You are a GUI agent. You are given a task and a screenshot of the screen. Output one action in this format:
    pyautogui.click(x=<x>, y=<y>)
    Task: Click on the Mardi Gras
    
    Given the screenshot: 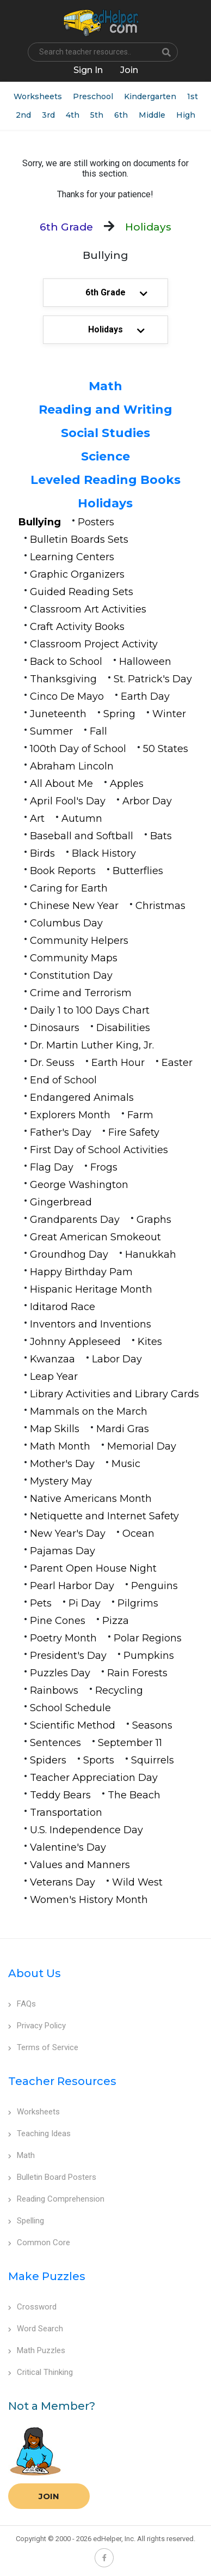 What is the action you would take?
    pyautogui.click(x=122, y=1429)
    